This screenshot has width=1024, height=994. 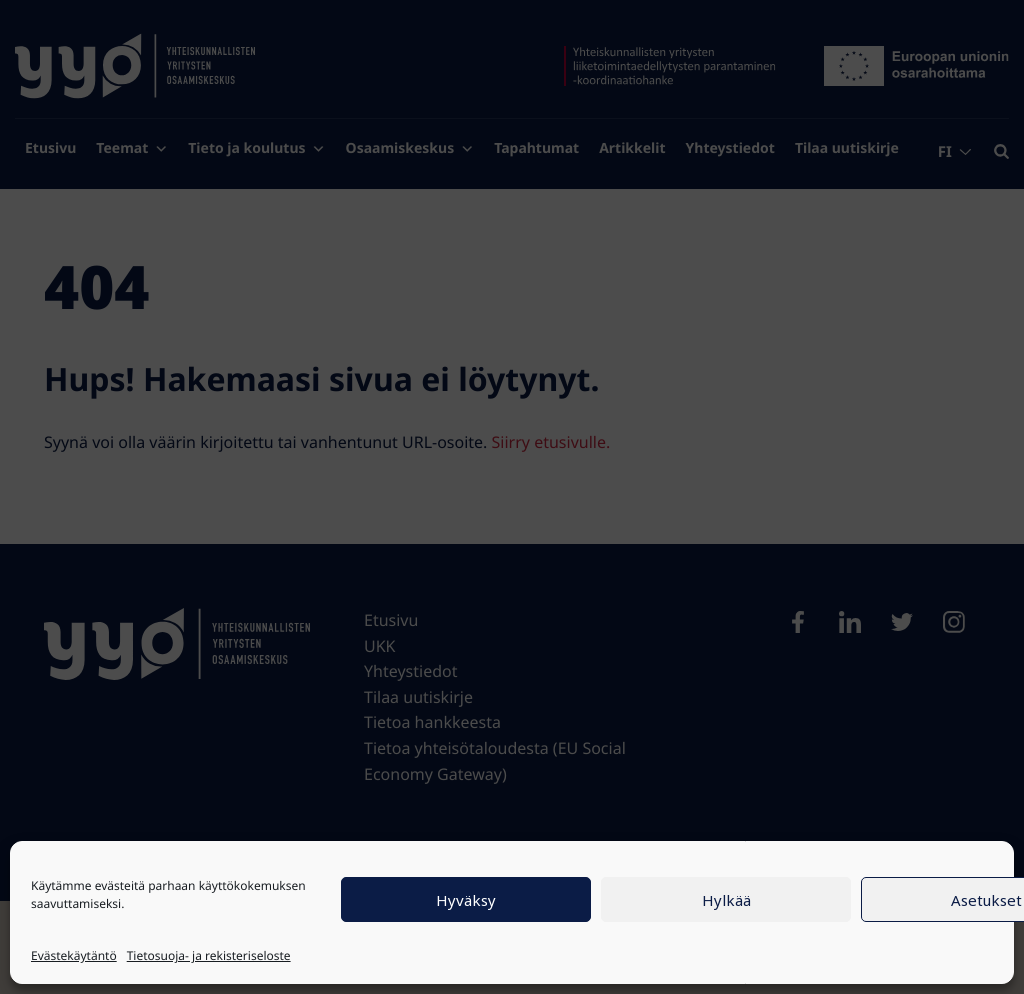 What do you see at coordinates (209, 955) in the screenshot?
I see `Tietosuoja- ja rekisteriseloste` at bounding box center [209, 955].